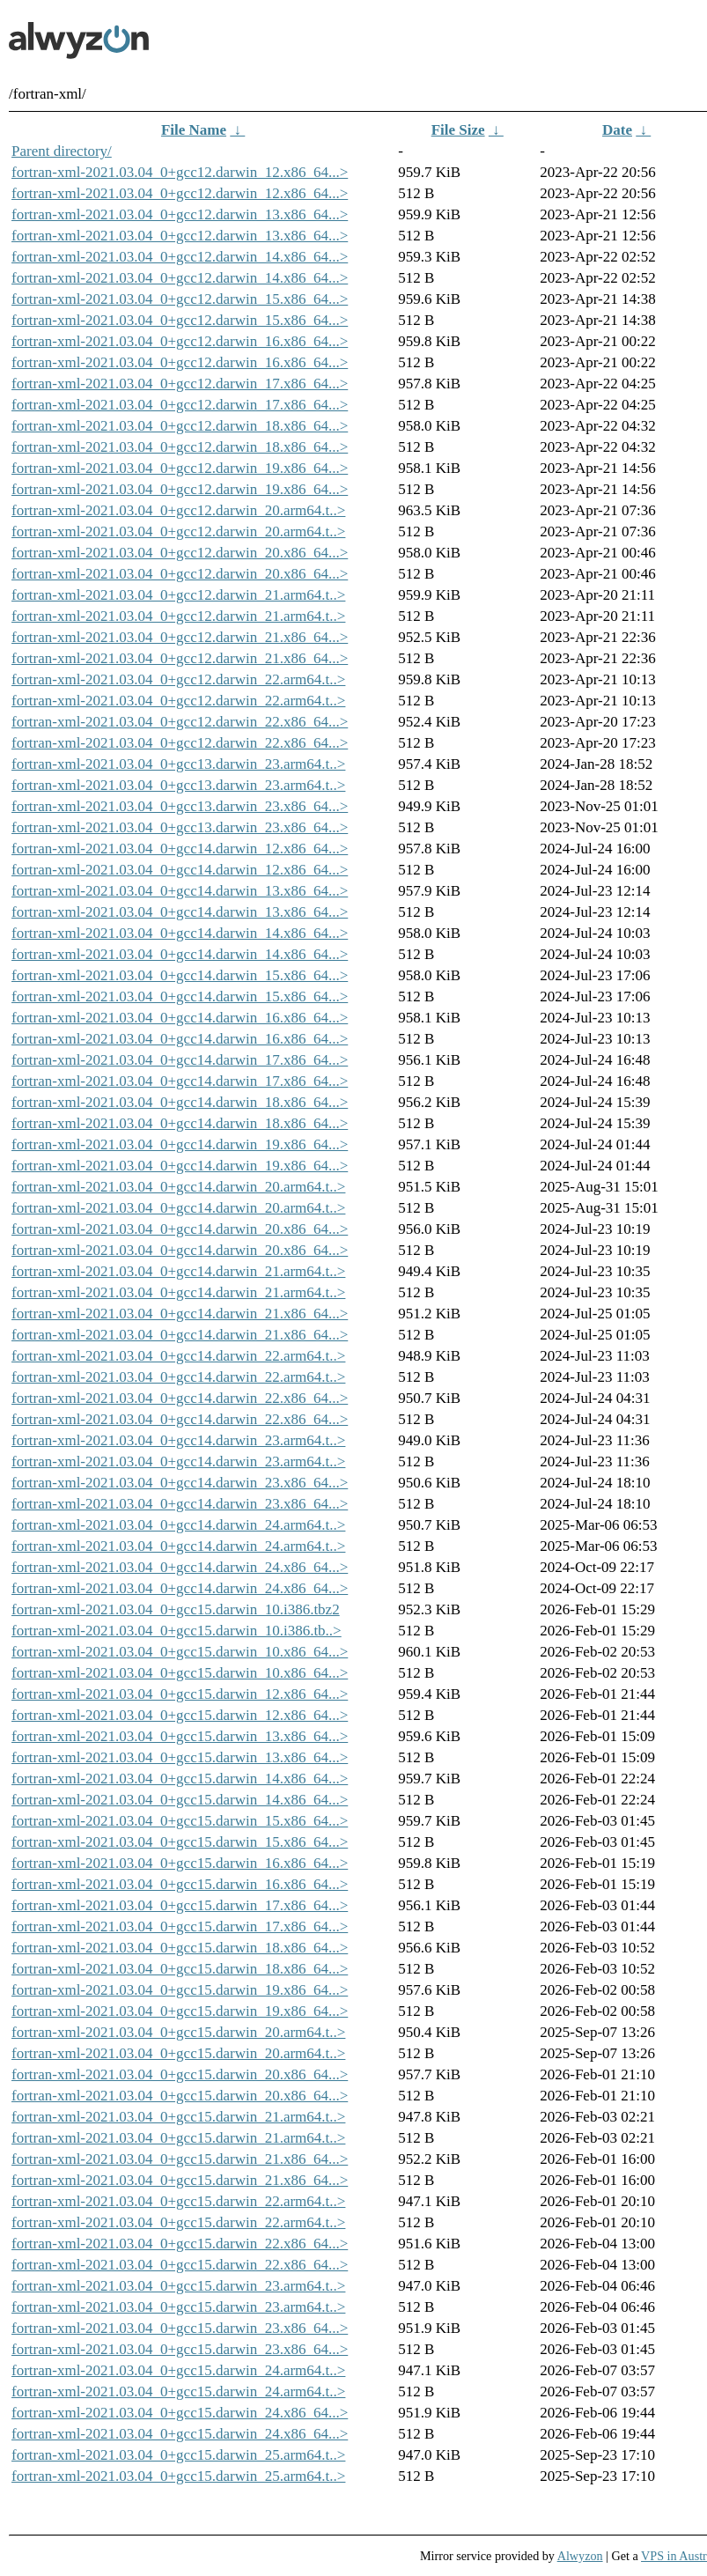 This screenshot has width=707, height=2576. Describe the element at coordinates (178, 764) in the screenshot. I see `fortran-xml-2021.03.04_0+gcc13.darwin_23.arm64.t..>` at that location.